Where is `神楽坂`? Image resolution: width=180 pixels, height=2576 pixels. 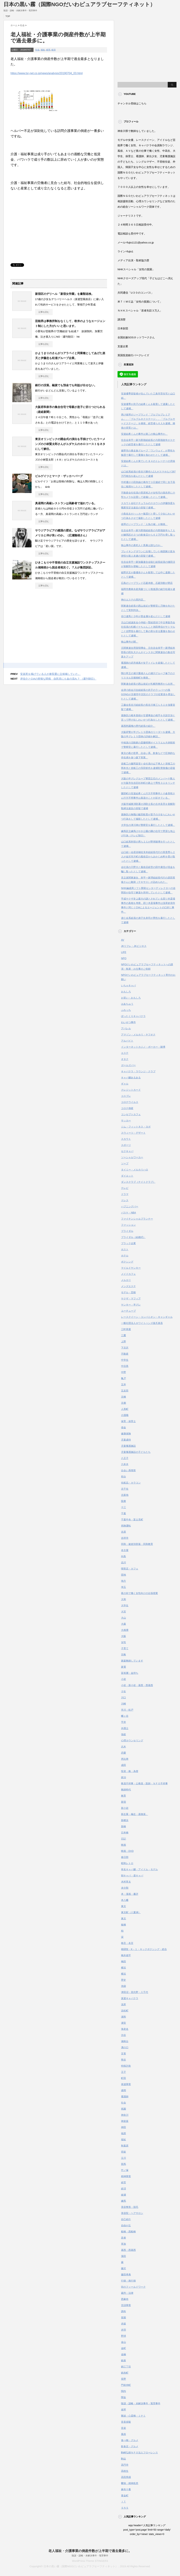 神楽坂 is located at coordinates (124, 2121).